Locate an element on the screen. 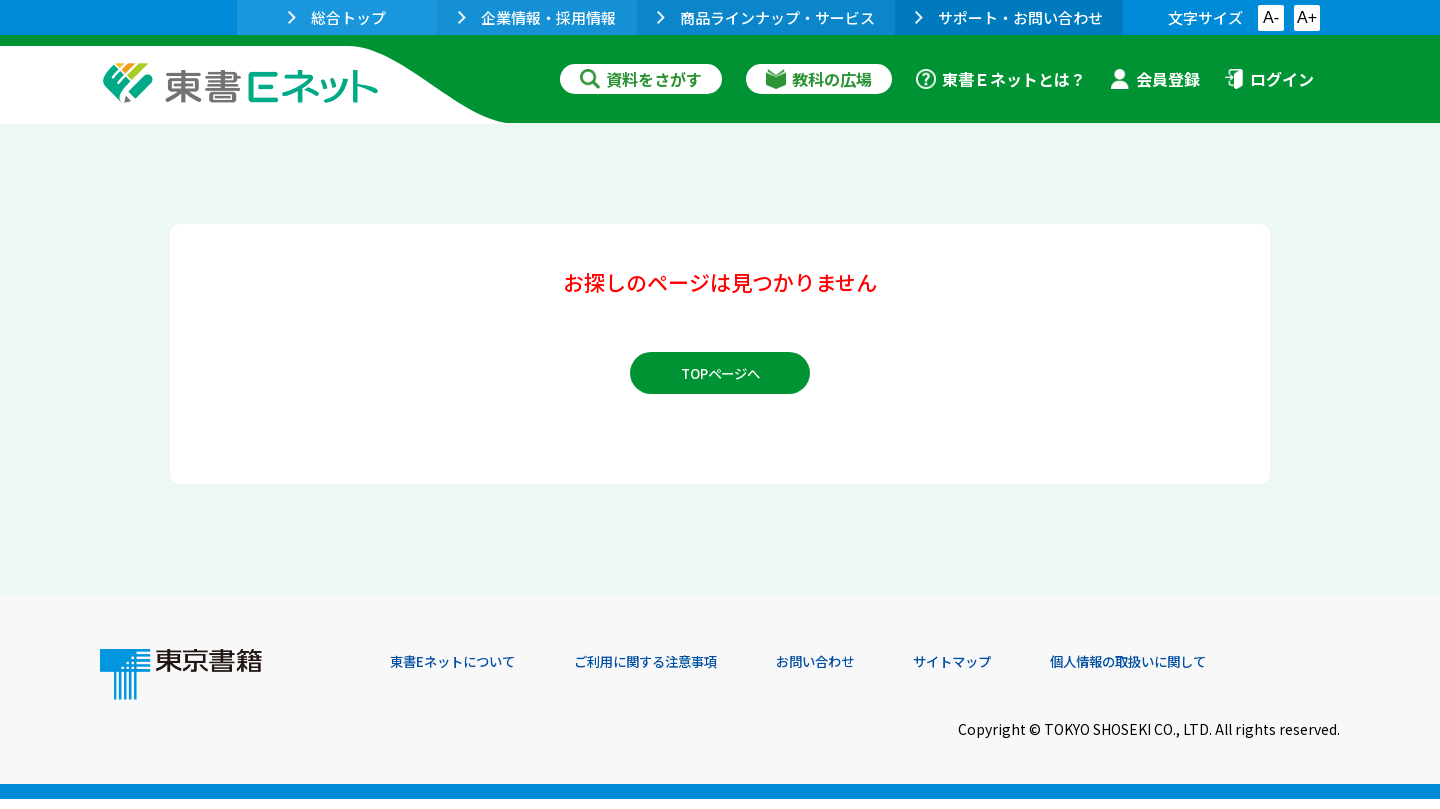 The image size is (1440, 809). 会員登録 is located at coordinates (1155, 79).